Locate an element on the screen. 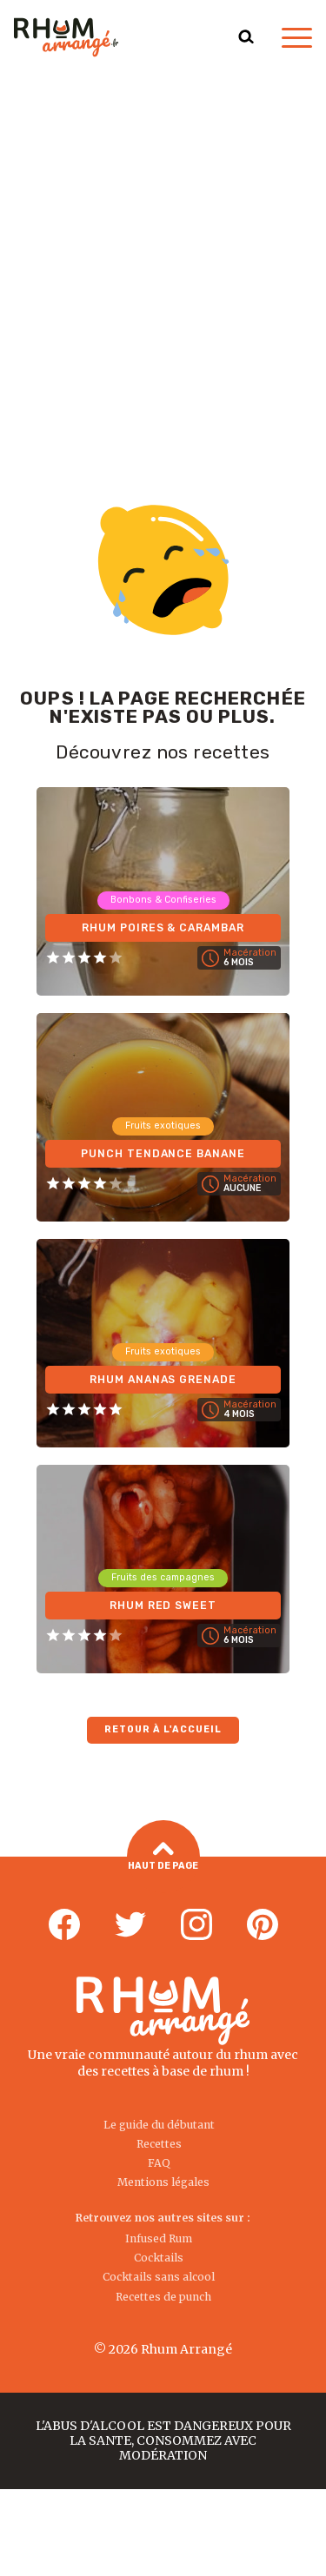 This screenshot has height=2576, width=326. Recettes de punch is located at coordinates (163, 2296).